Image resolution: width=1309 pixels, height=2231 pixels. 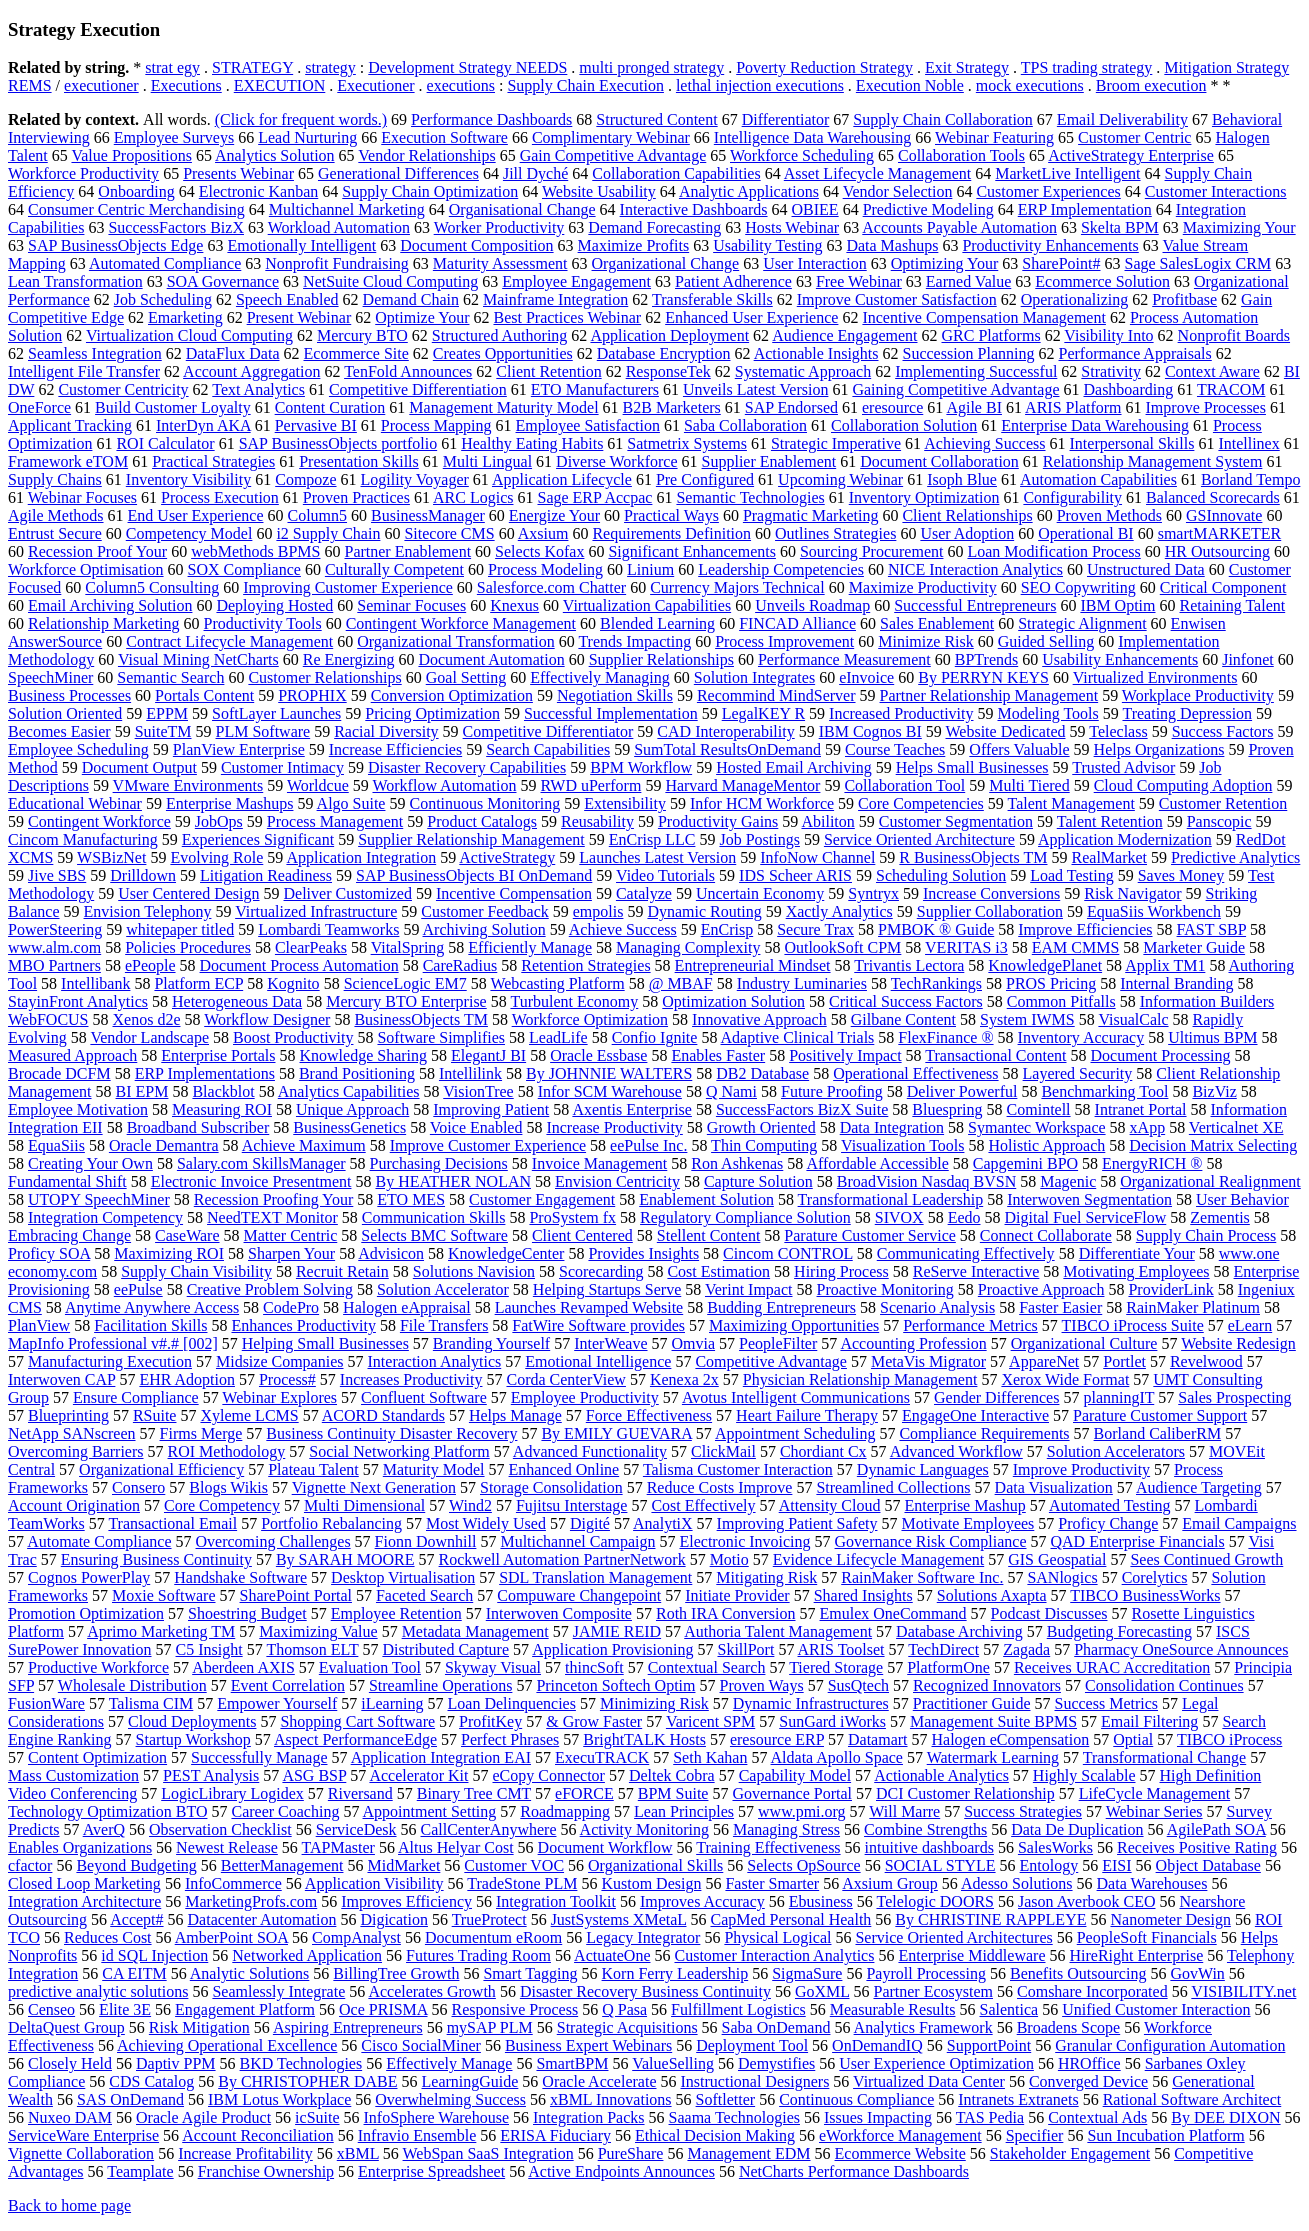 I want to click on BizViz, so click(x=1214, y=1091).